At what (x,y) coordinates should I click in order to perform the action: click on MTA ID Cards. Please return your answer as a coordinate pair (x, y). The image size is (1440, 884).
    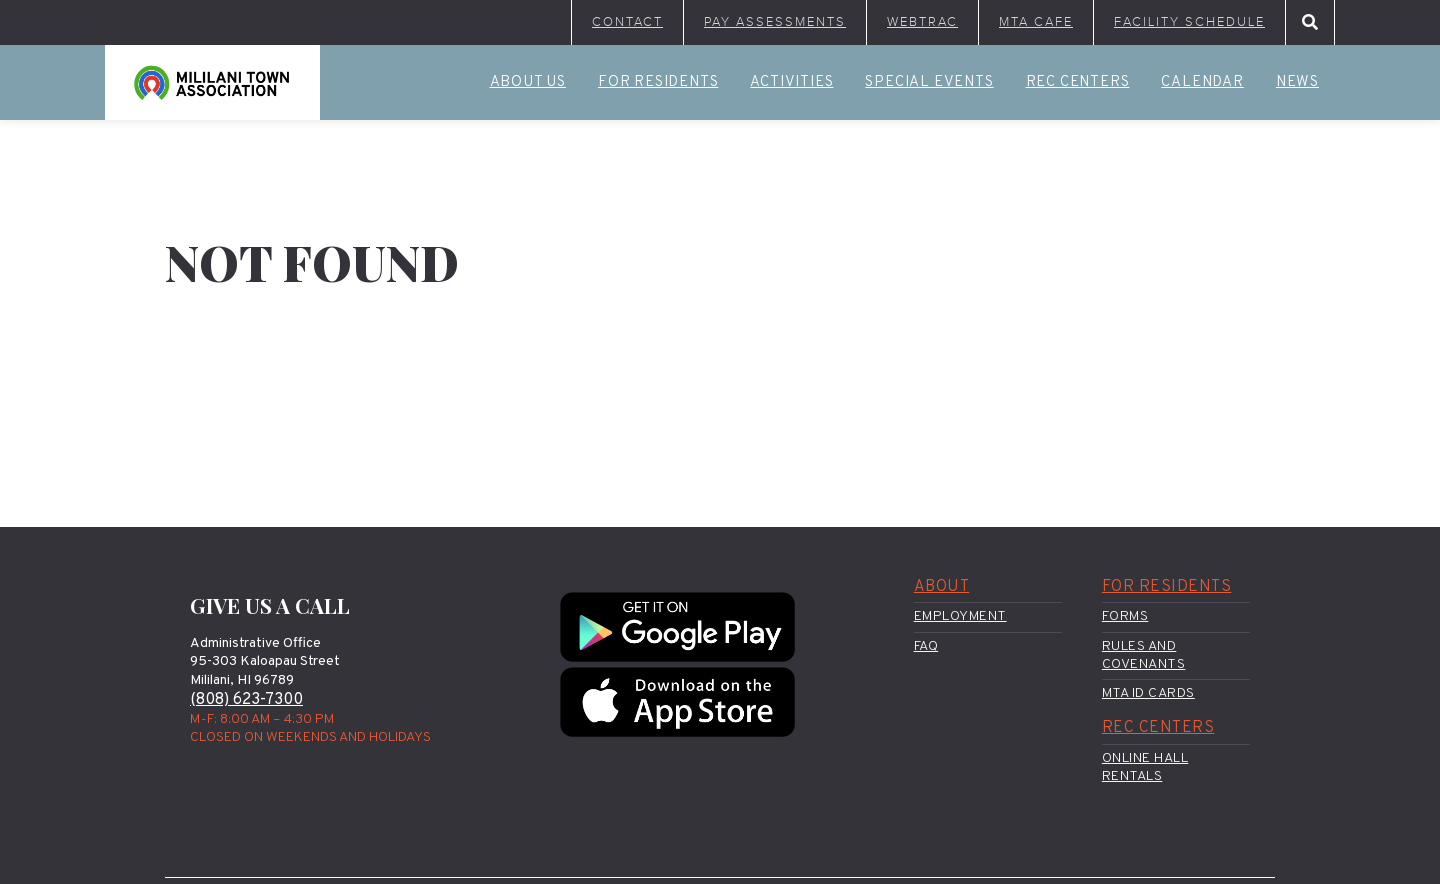
    Looking at the image, I should click on (1148, 693).